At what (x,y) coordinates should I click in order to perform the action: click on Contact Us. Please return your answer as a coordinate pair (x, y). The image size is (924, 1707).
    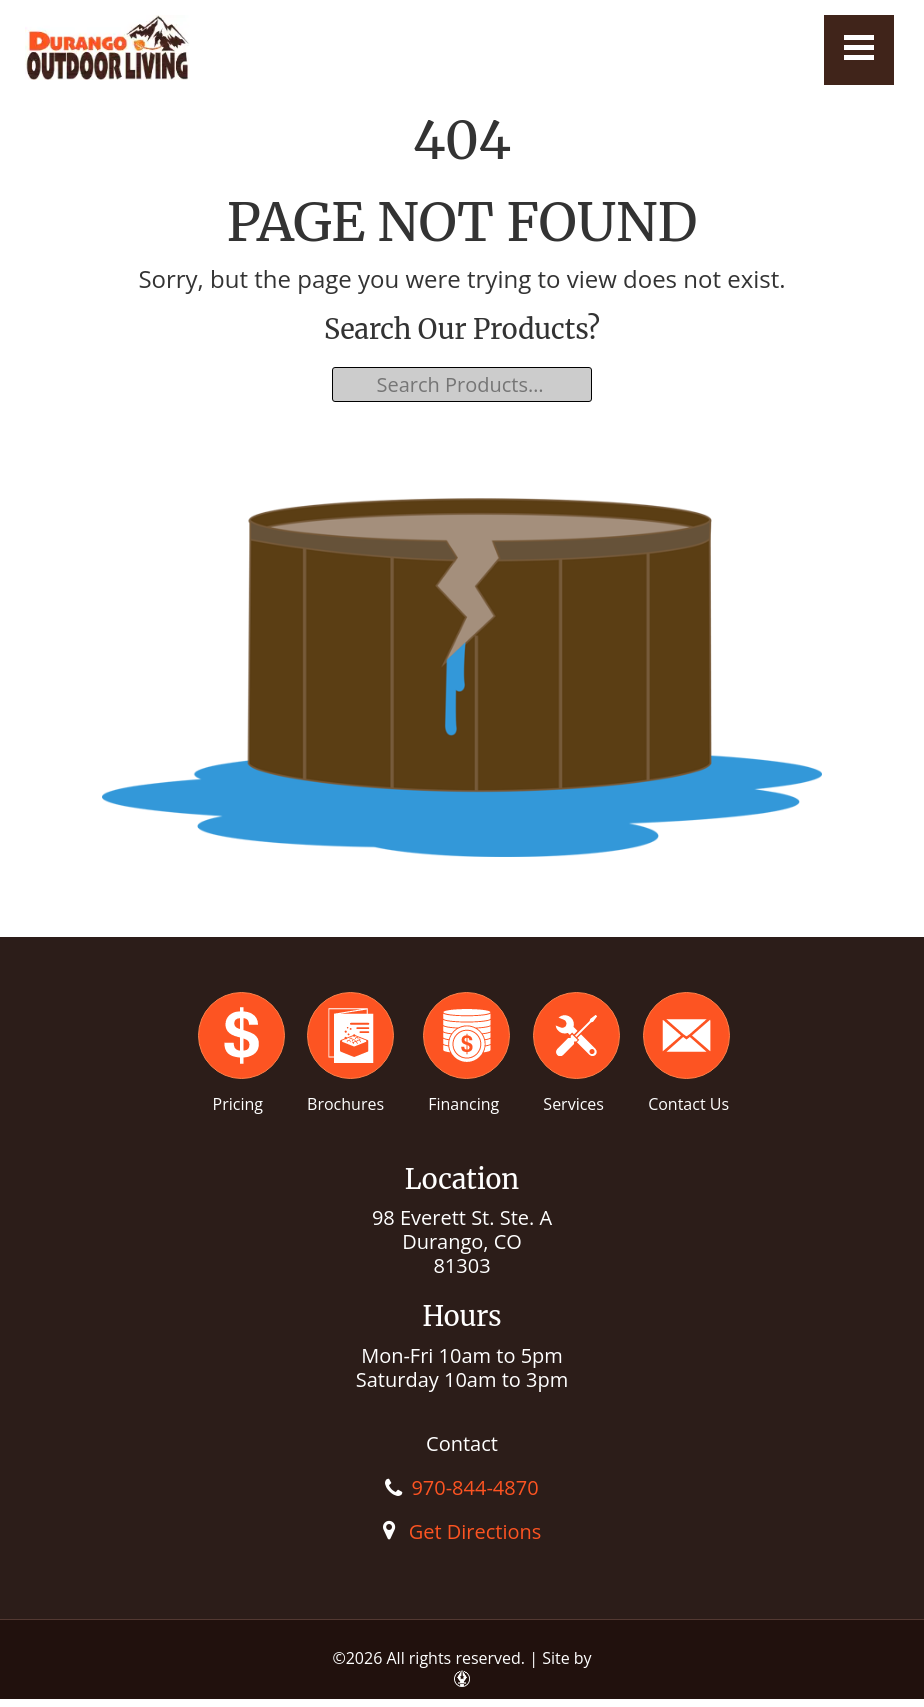
    Looking at the image, I should click on (688, 1104).